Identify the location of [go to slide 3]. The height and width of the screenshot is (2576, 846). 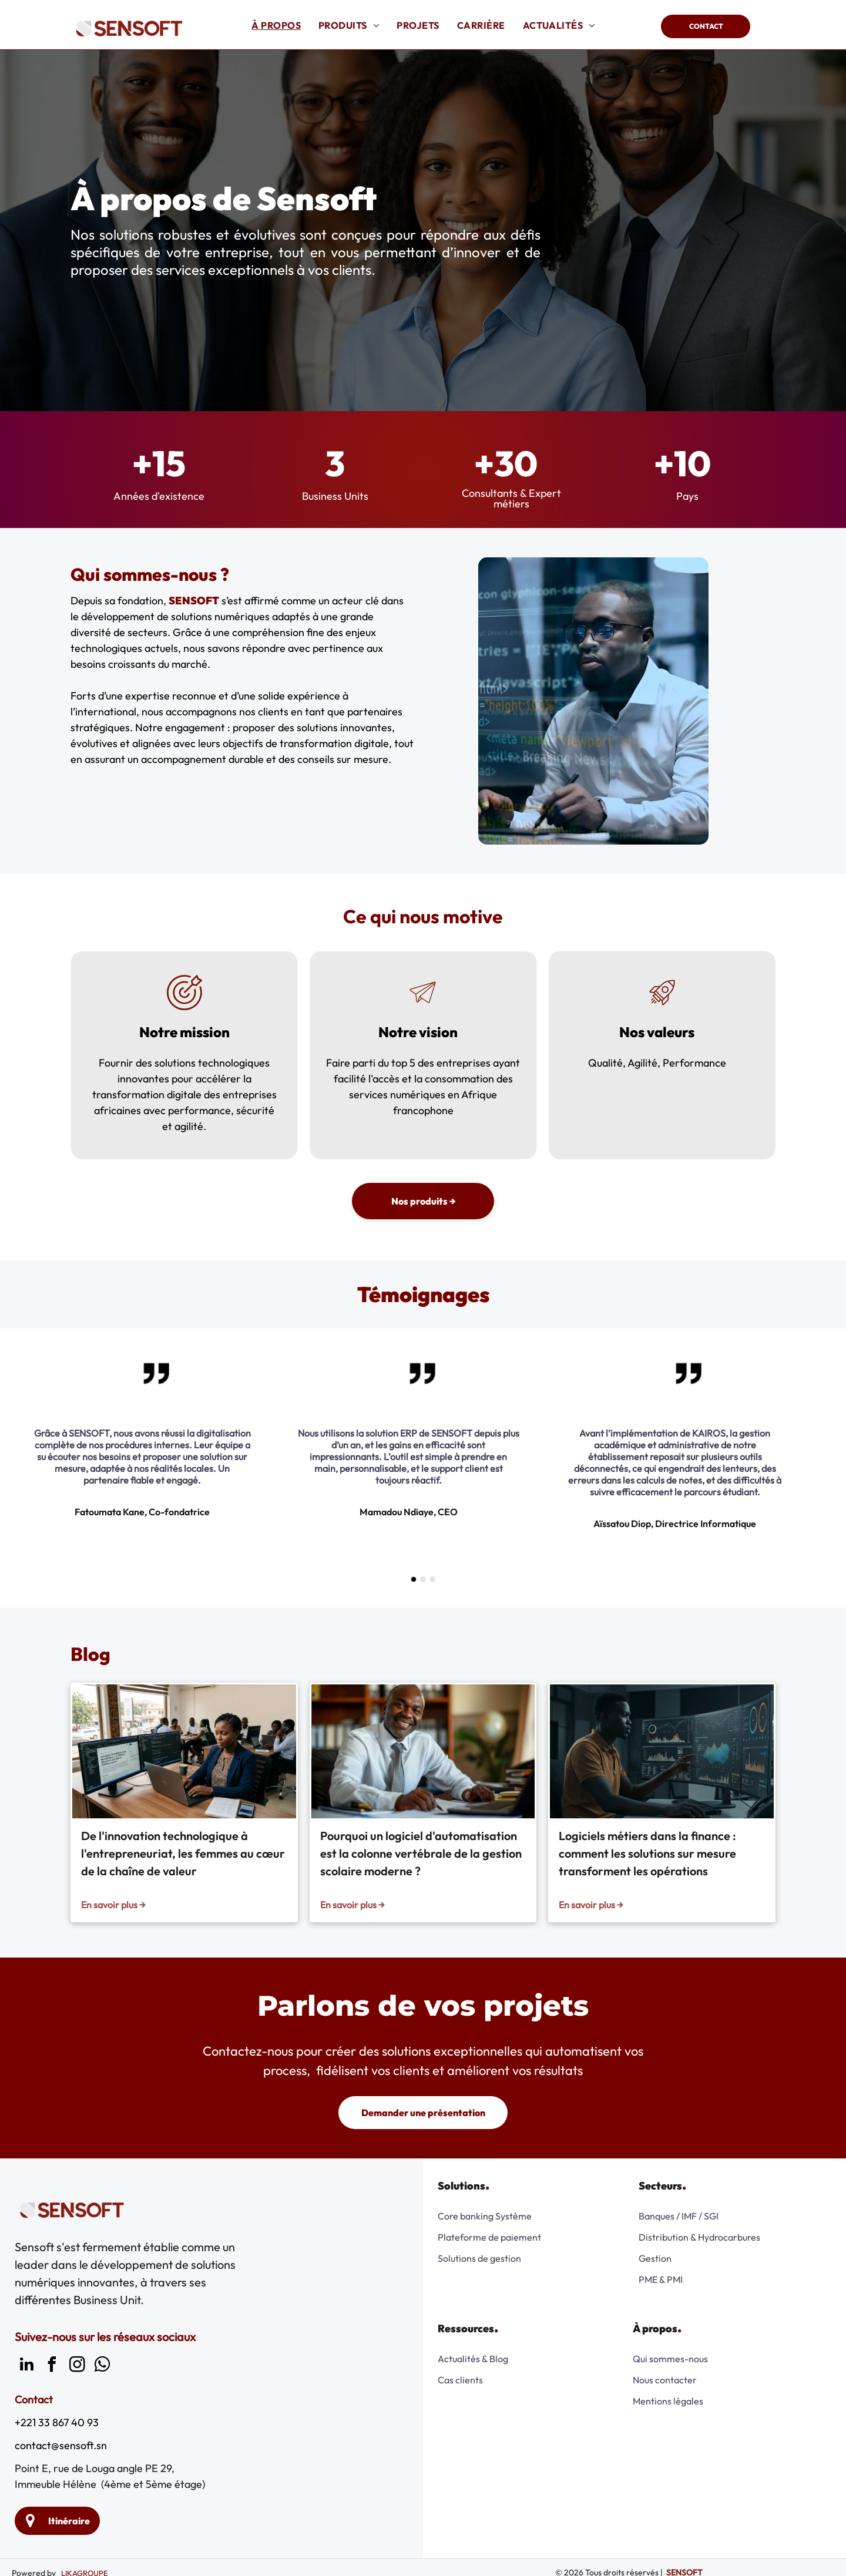
(432, 1579).